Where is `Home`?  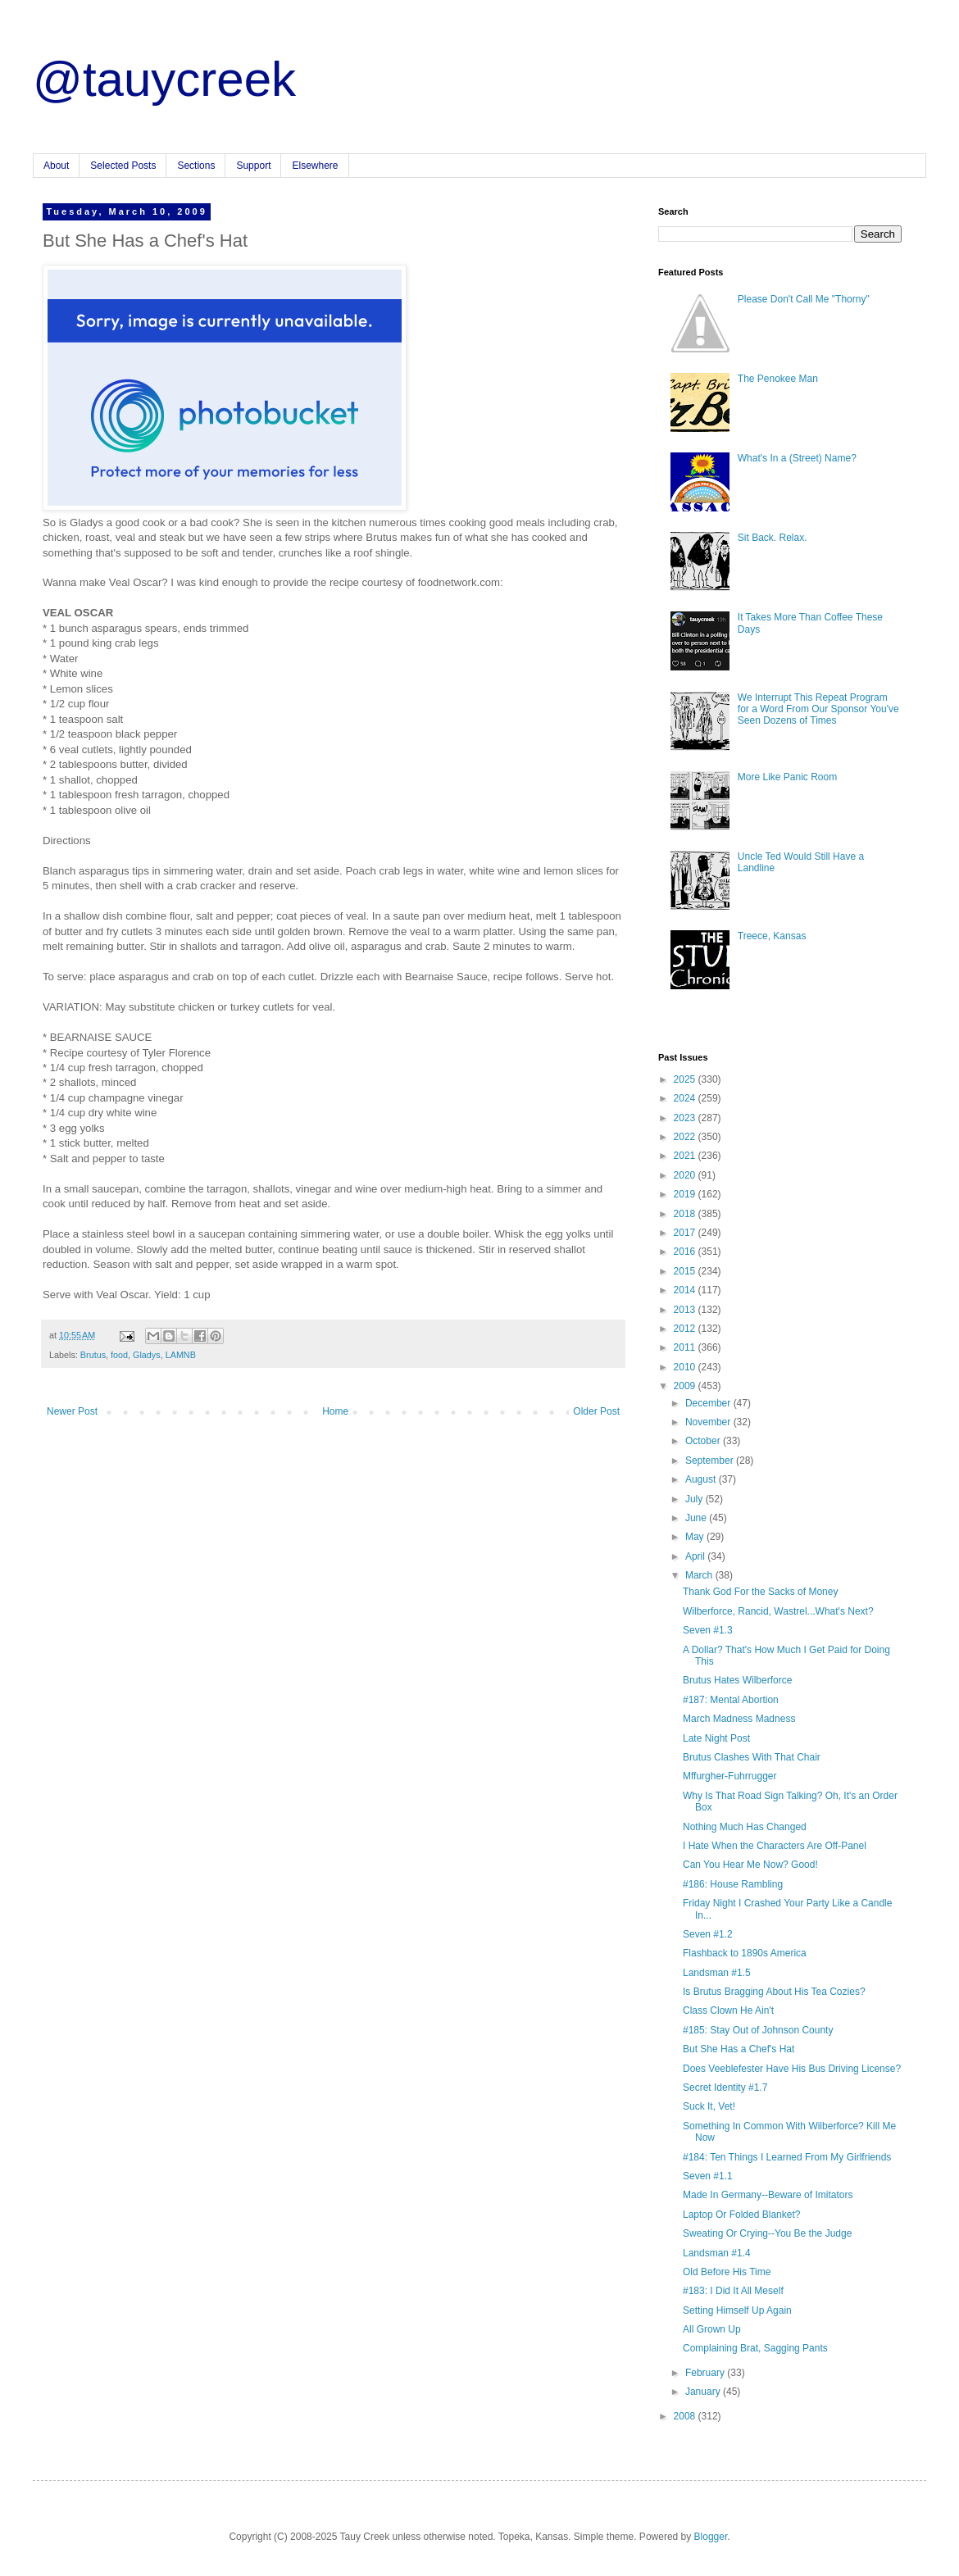
Home is located at coordinates (335, 1411).